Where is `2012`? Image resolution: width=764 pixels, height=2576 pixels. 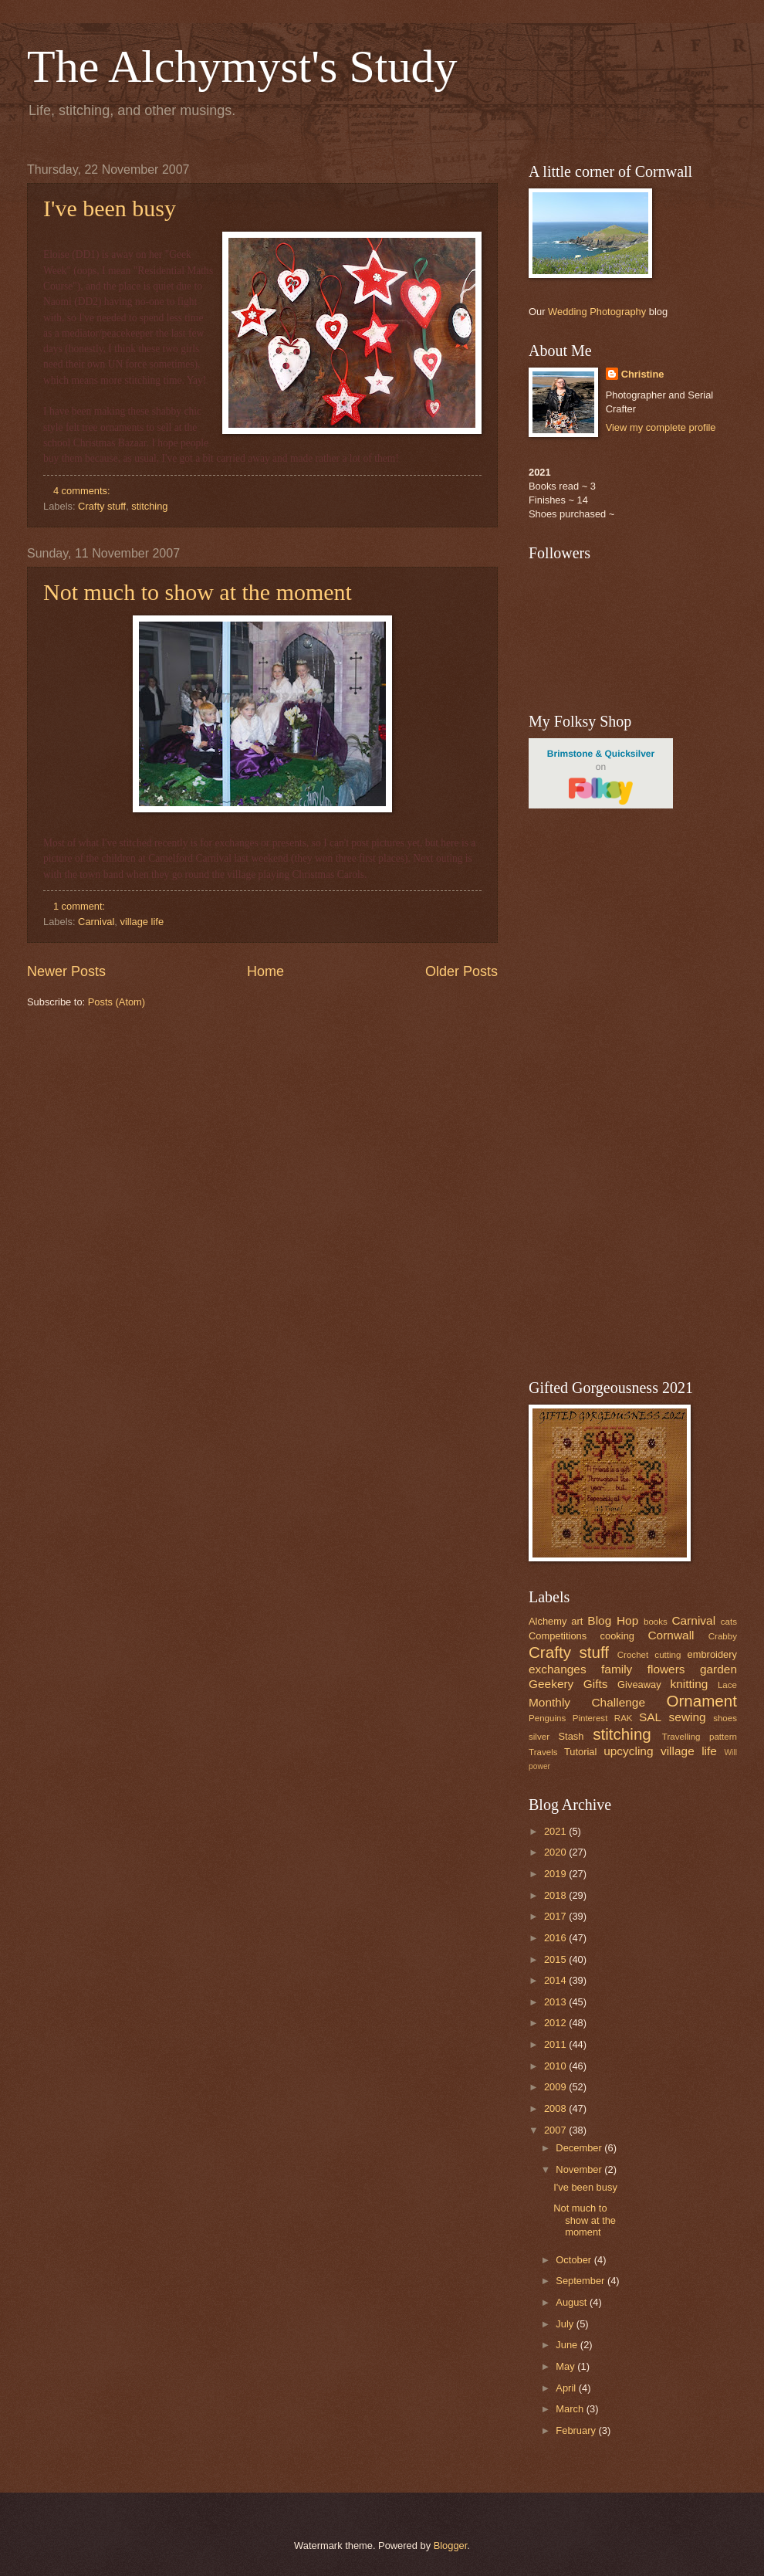 2012 is located at coordinates (556, 2023).